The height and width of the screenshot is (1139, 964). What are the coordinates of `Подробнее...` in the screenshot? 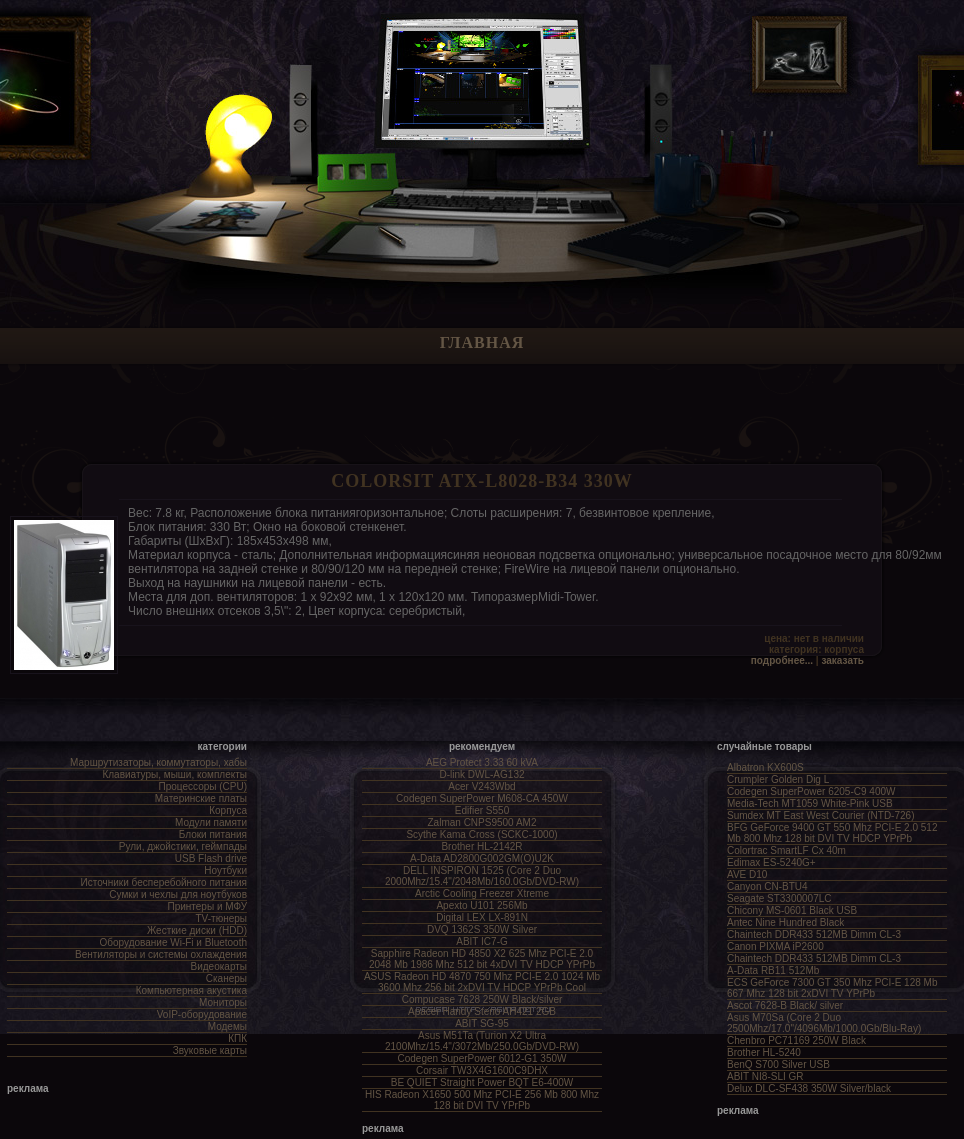 It's located at (782, 660).